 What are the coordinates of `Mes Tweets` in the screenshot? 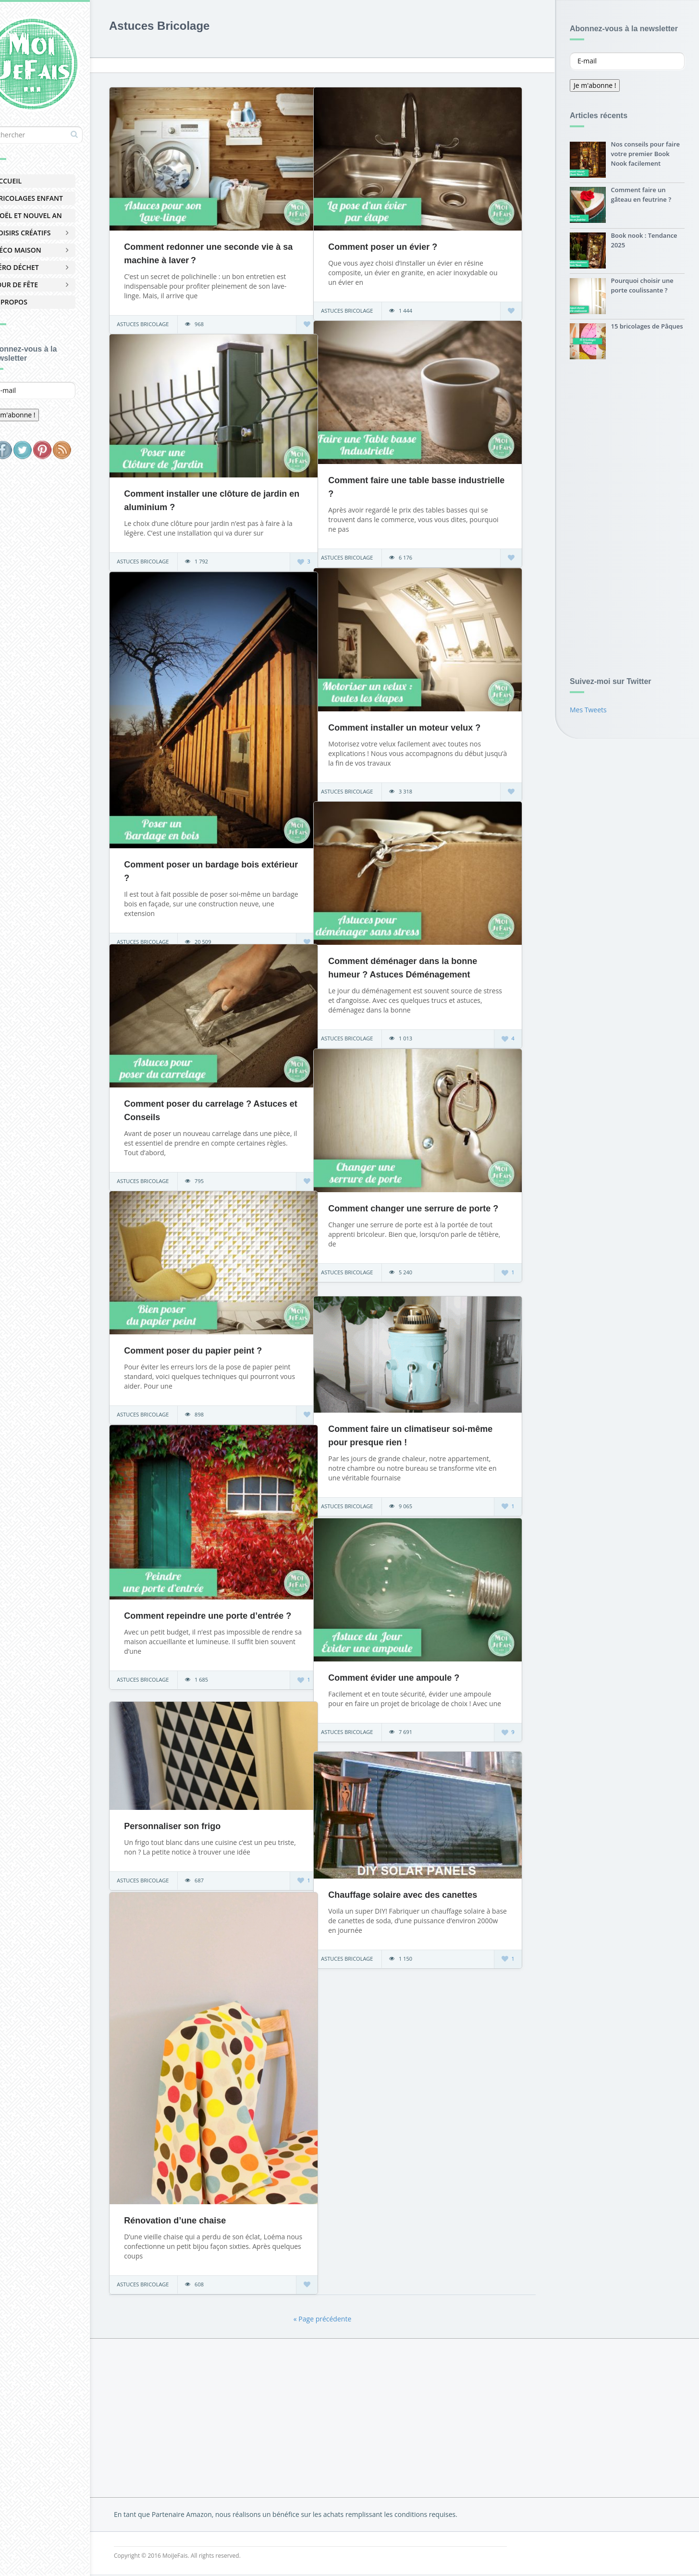 It's located at (588, 711).